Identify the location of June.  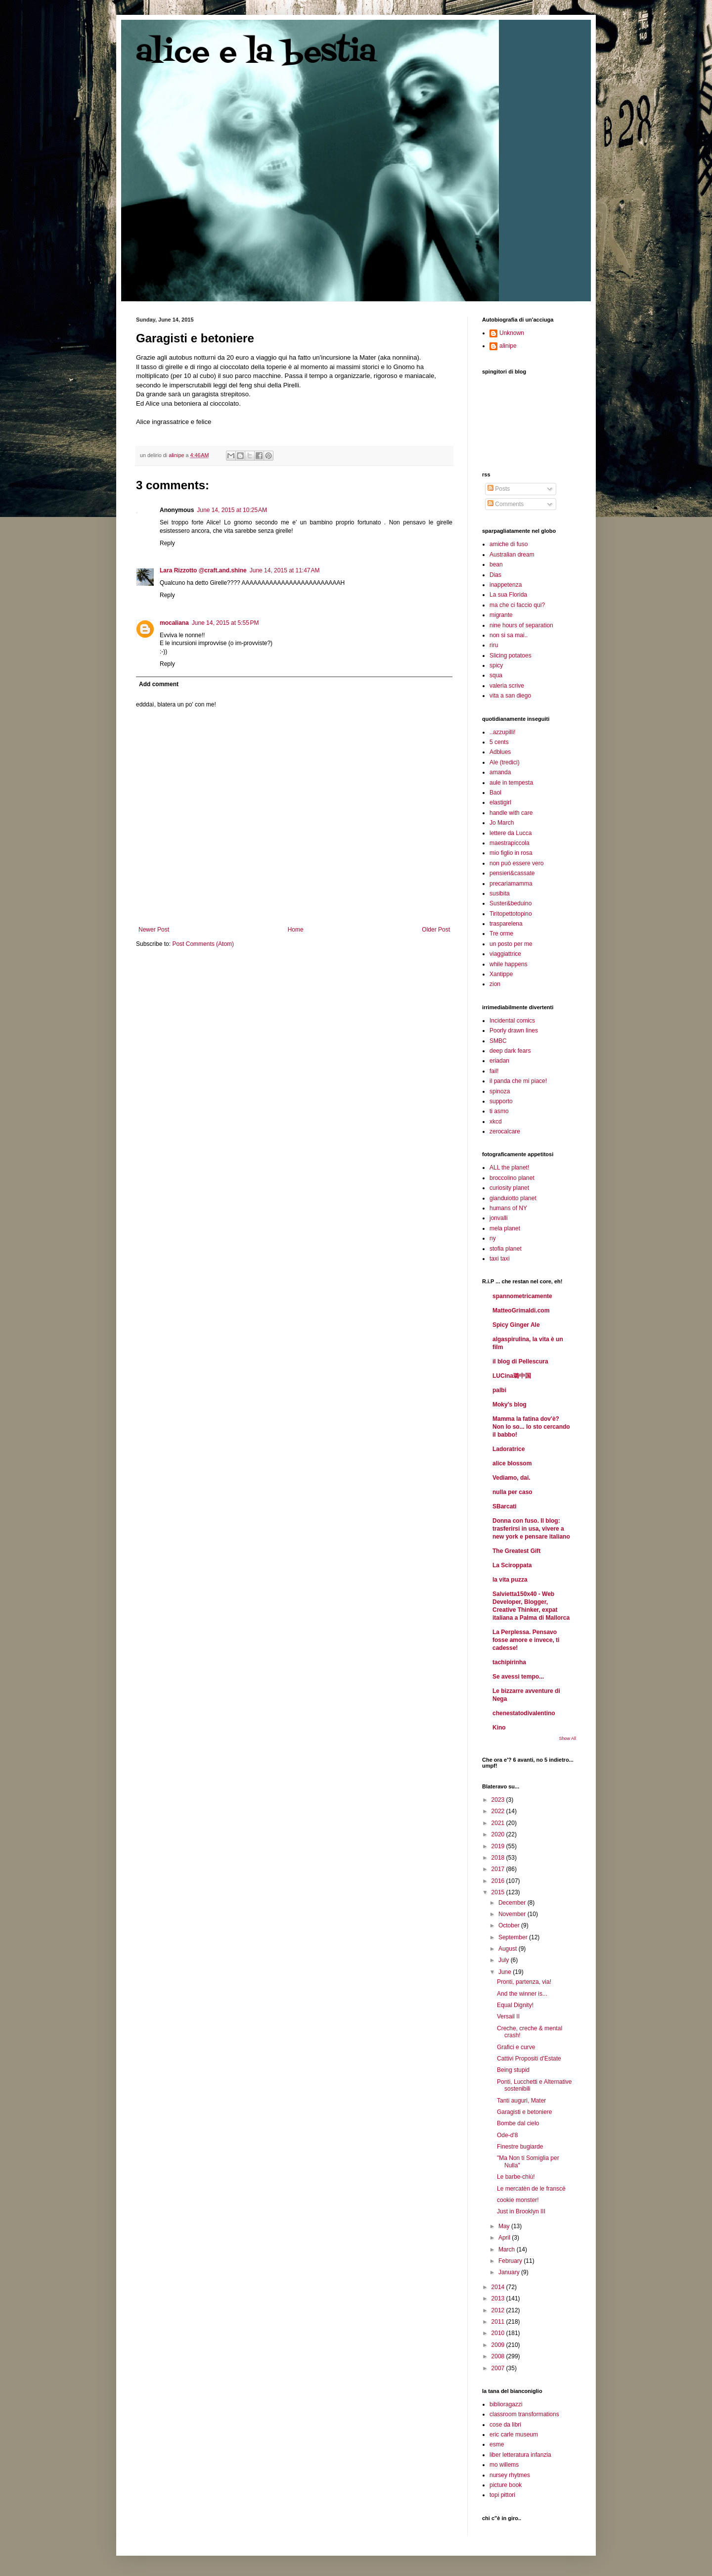
(505, 1971).